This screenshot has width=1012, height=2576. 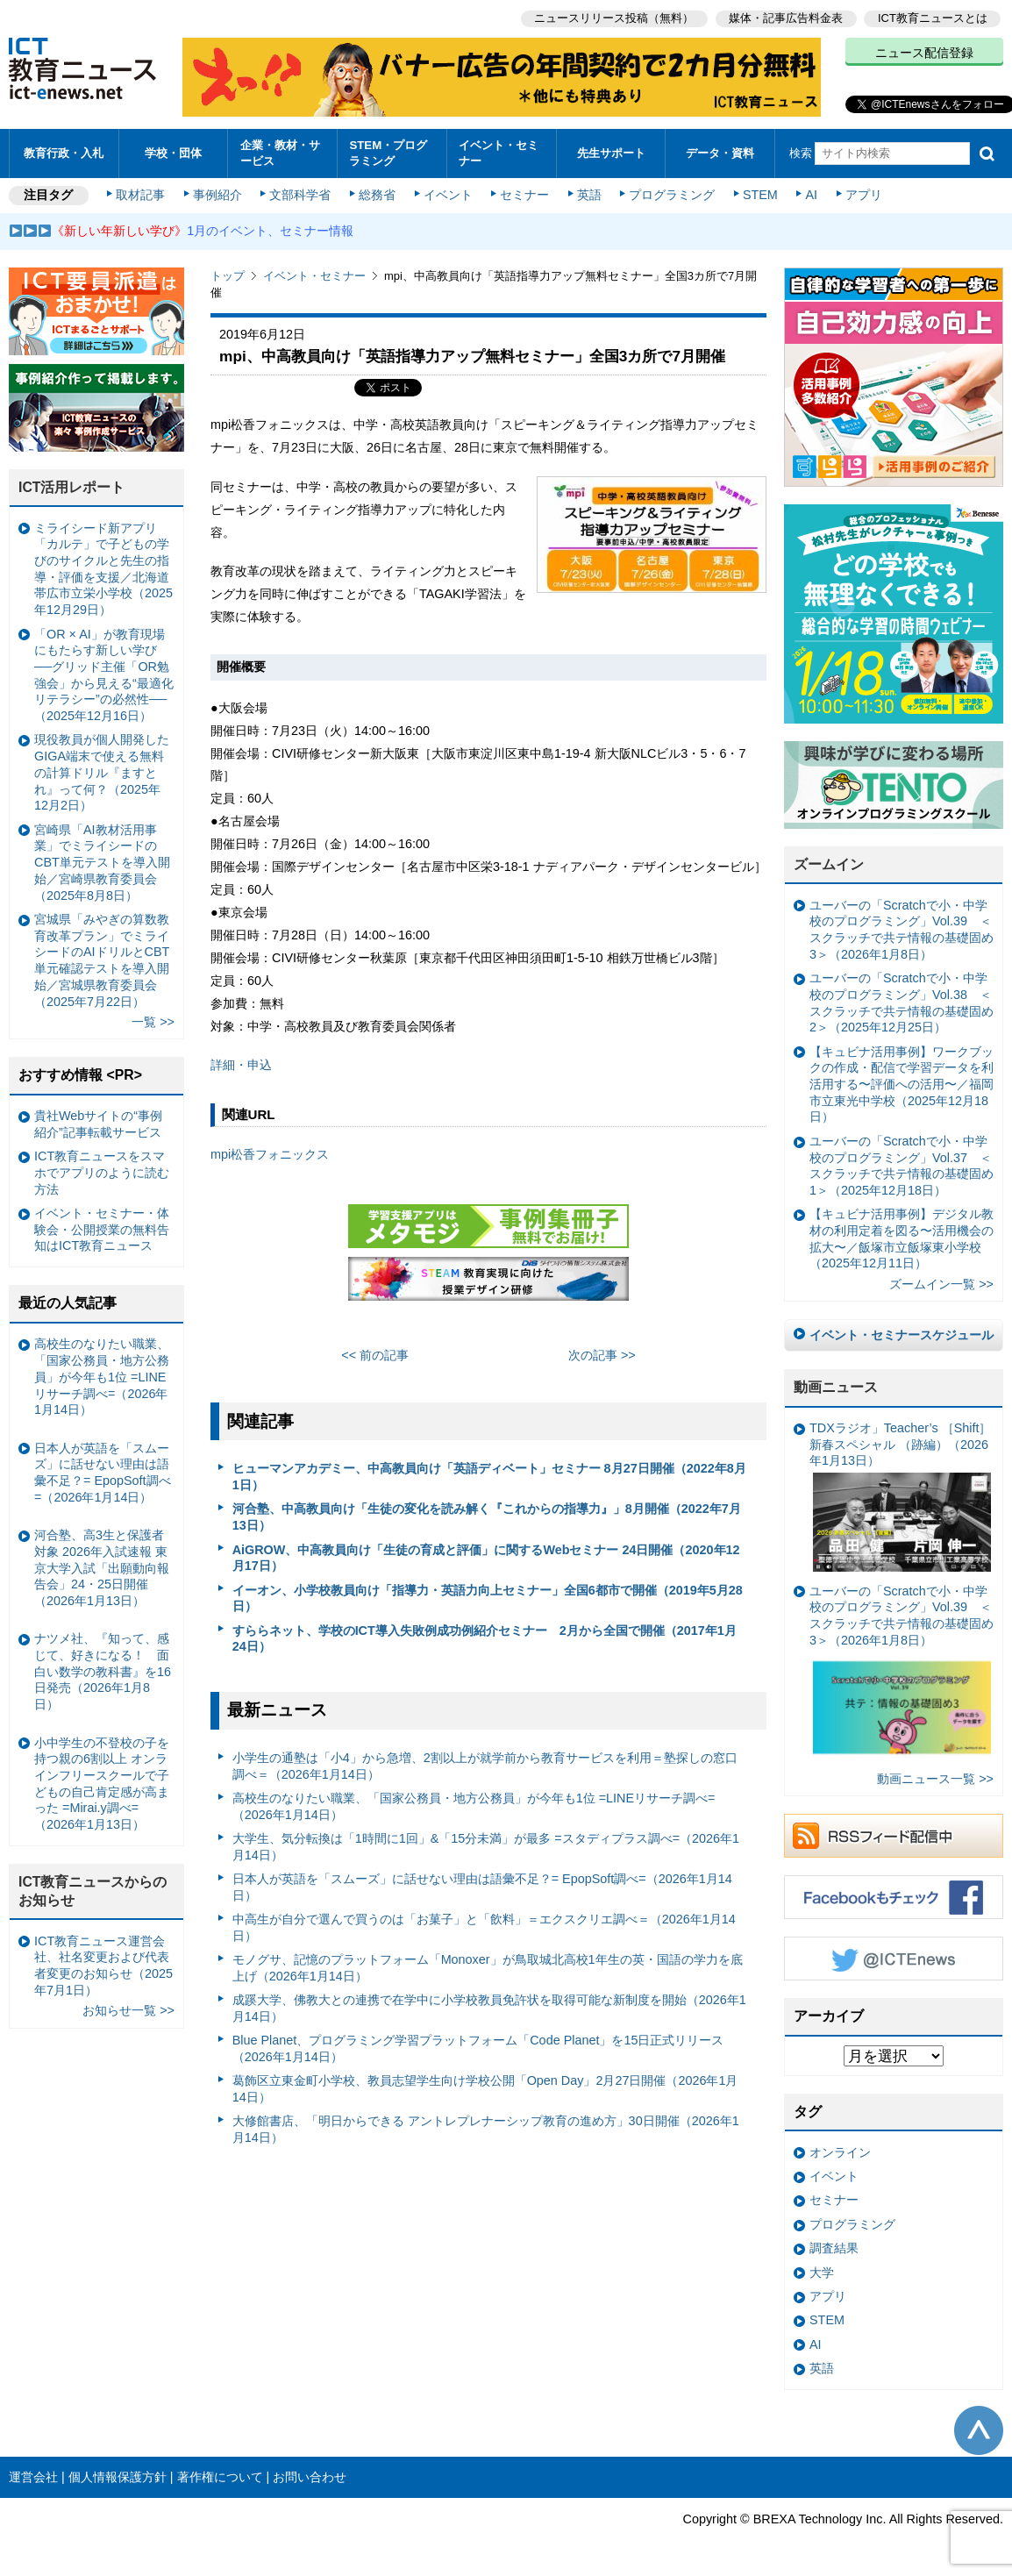 What do you see at coordinates (92, 1891) in the screenshot?
I see `ICT教育ニュースからのお知らせ` at bounding box center [92, 1891].